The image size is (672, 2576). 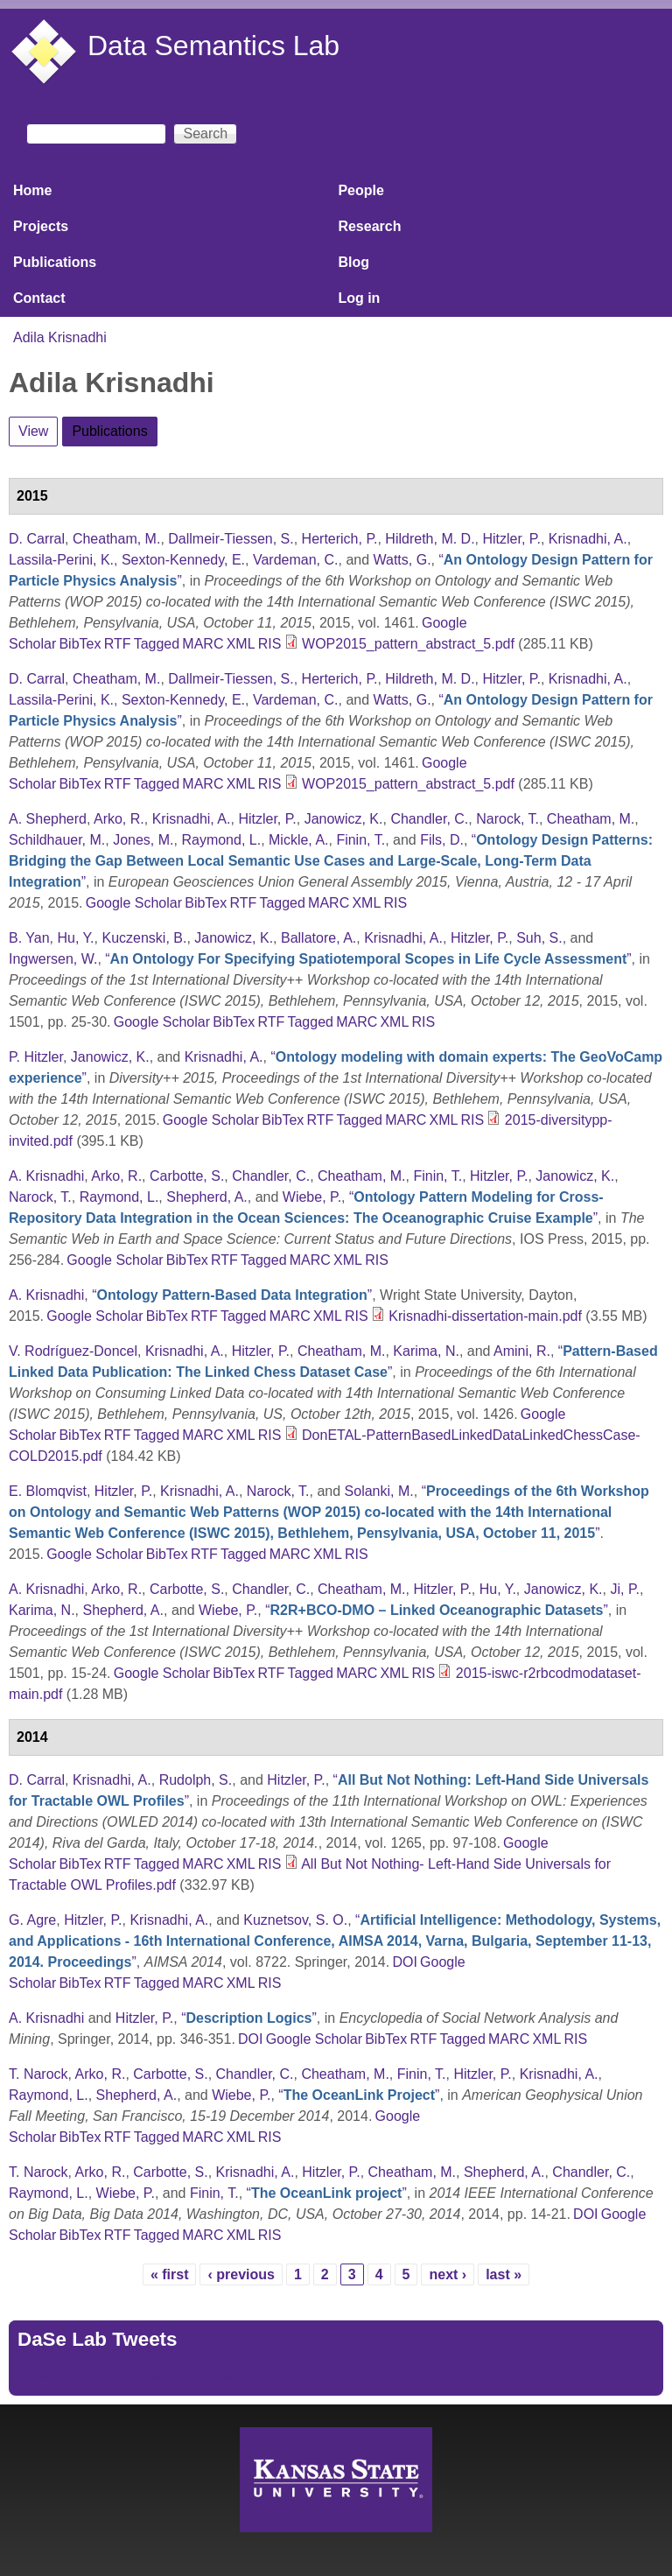 I want to click on Janowicz, K., so click(x=343, y=818).